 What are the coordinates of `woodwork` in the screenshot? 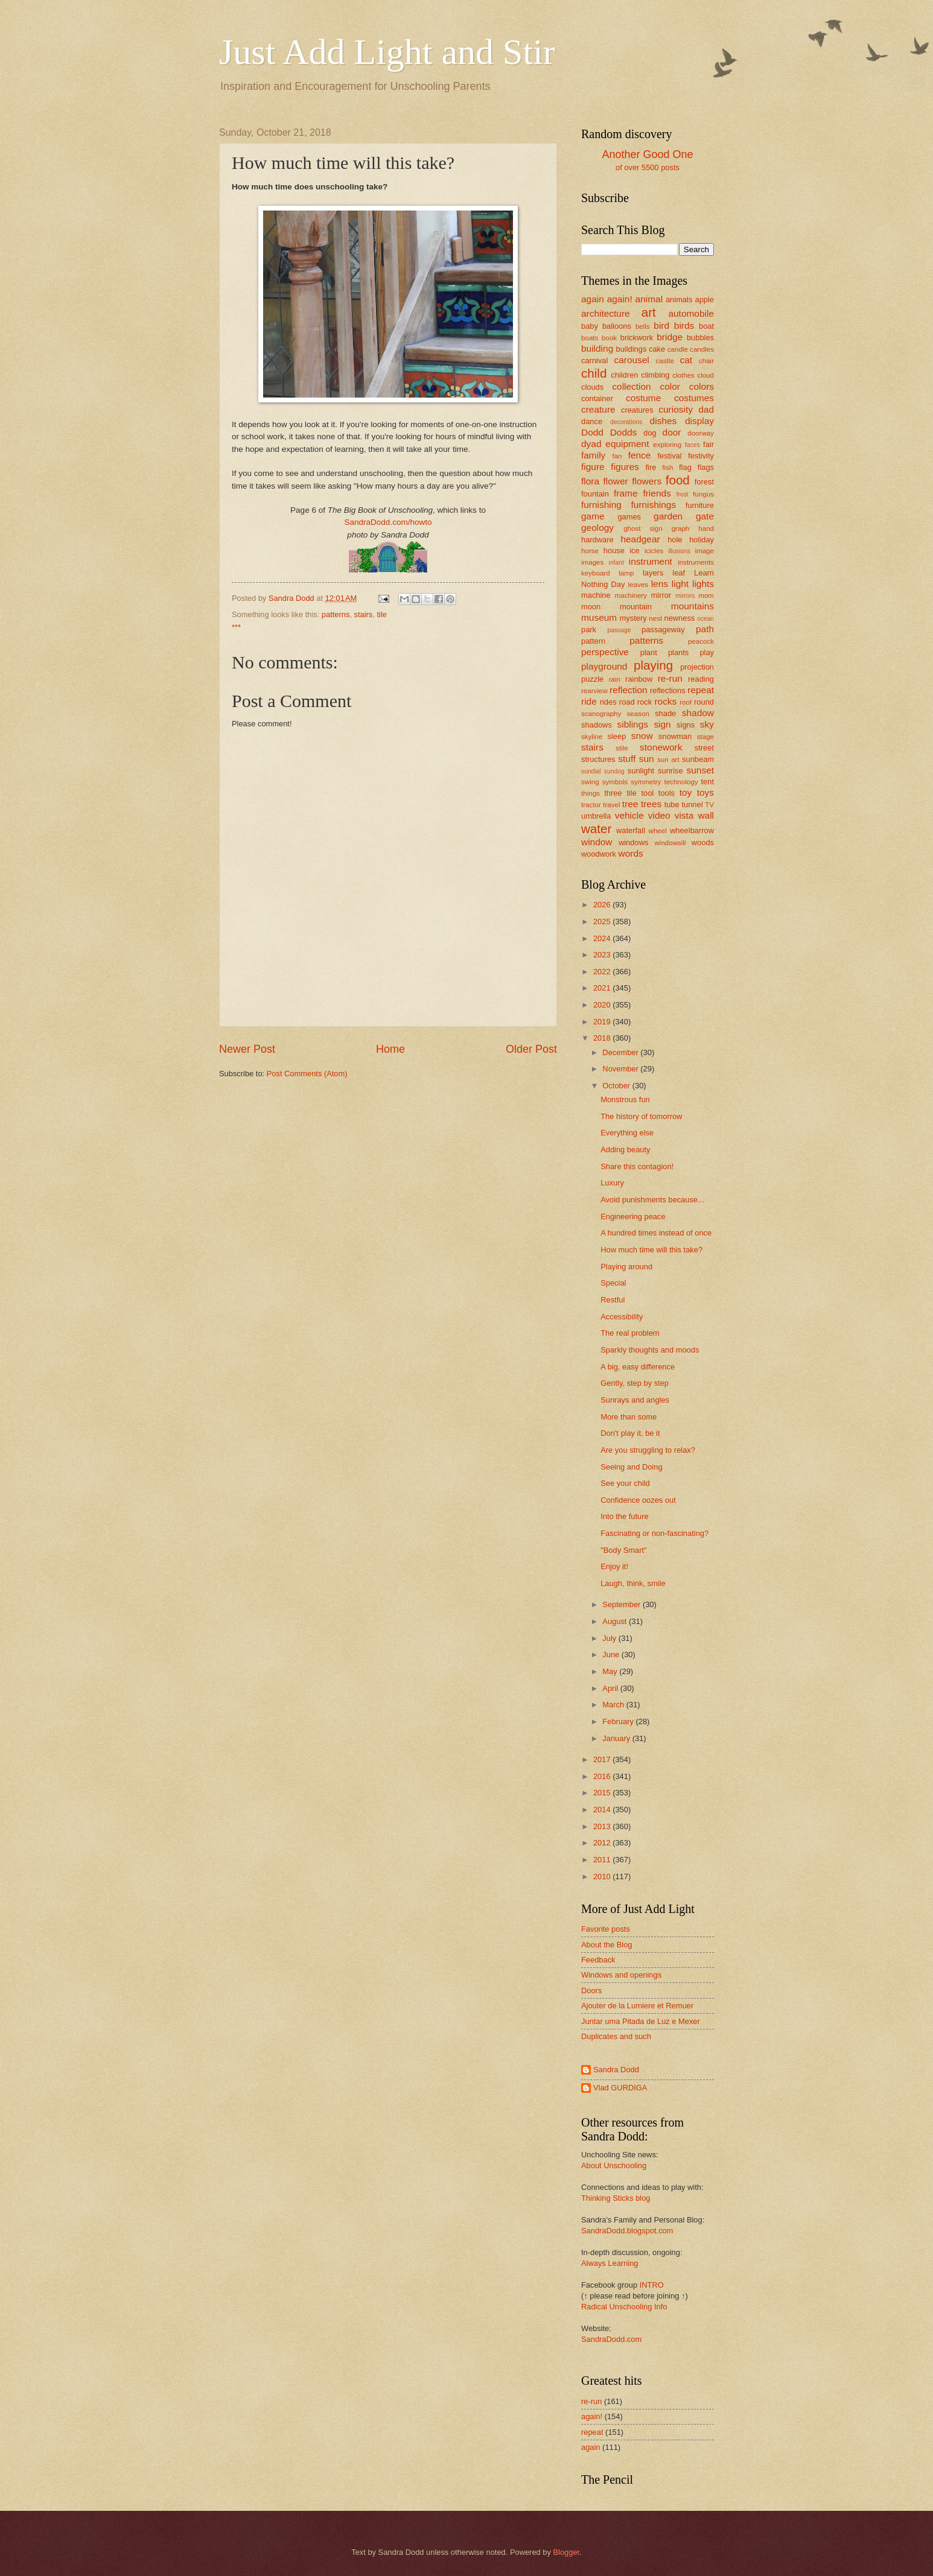 It's located at (598, 853).